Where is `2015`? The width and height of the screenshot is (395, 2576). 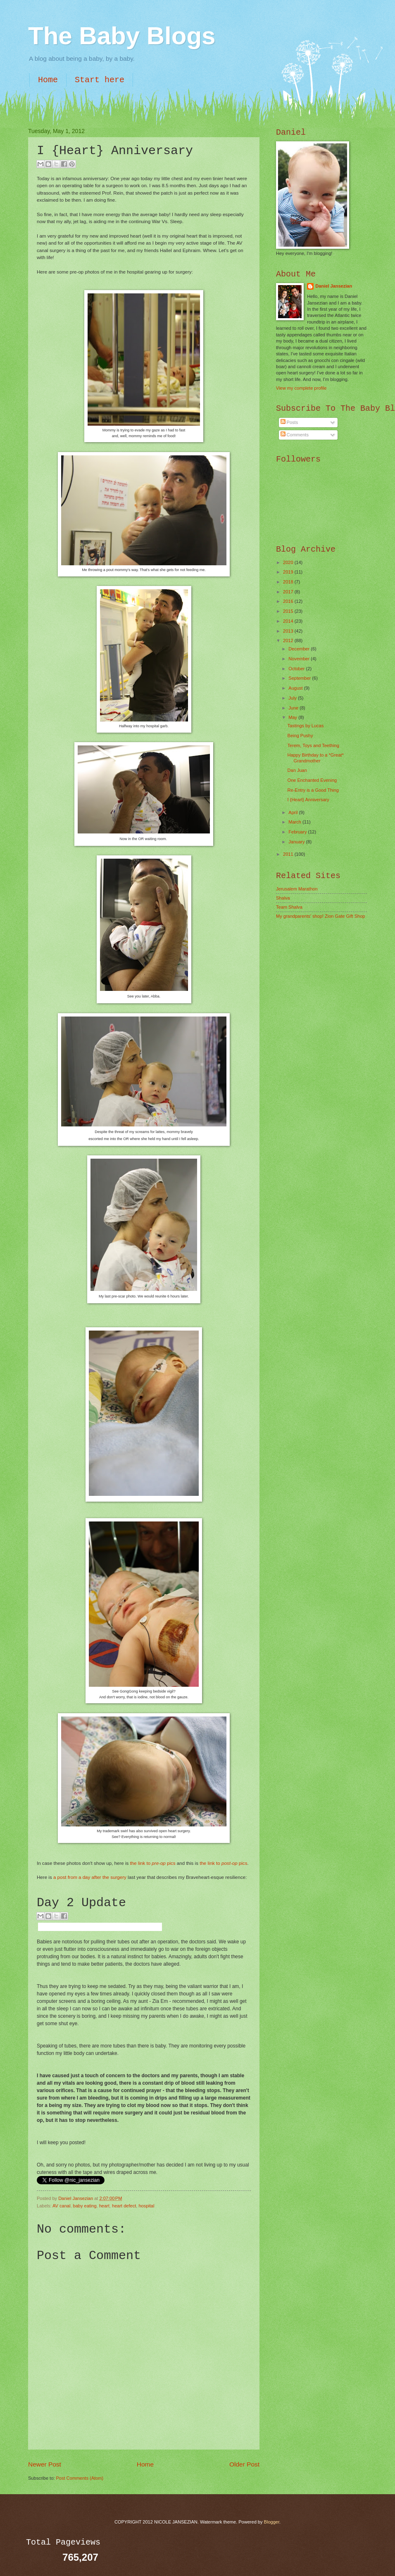 2015 is located at coordinates (289, 611).